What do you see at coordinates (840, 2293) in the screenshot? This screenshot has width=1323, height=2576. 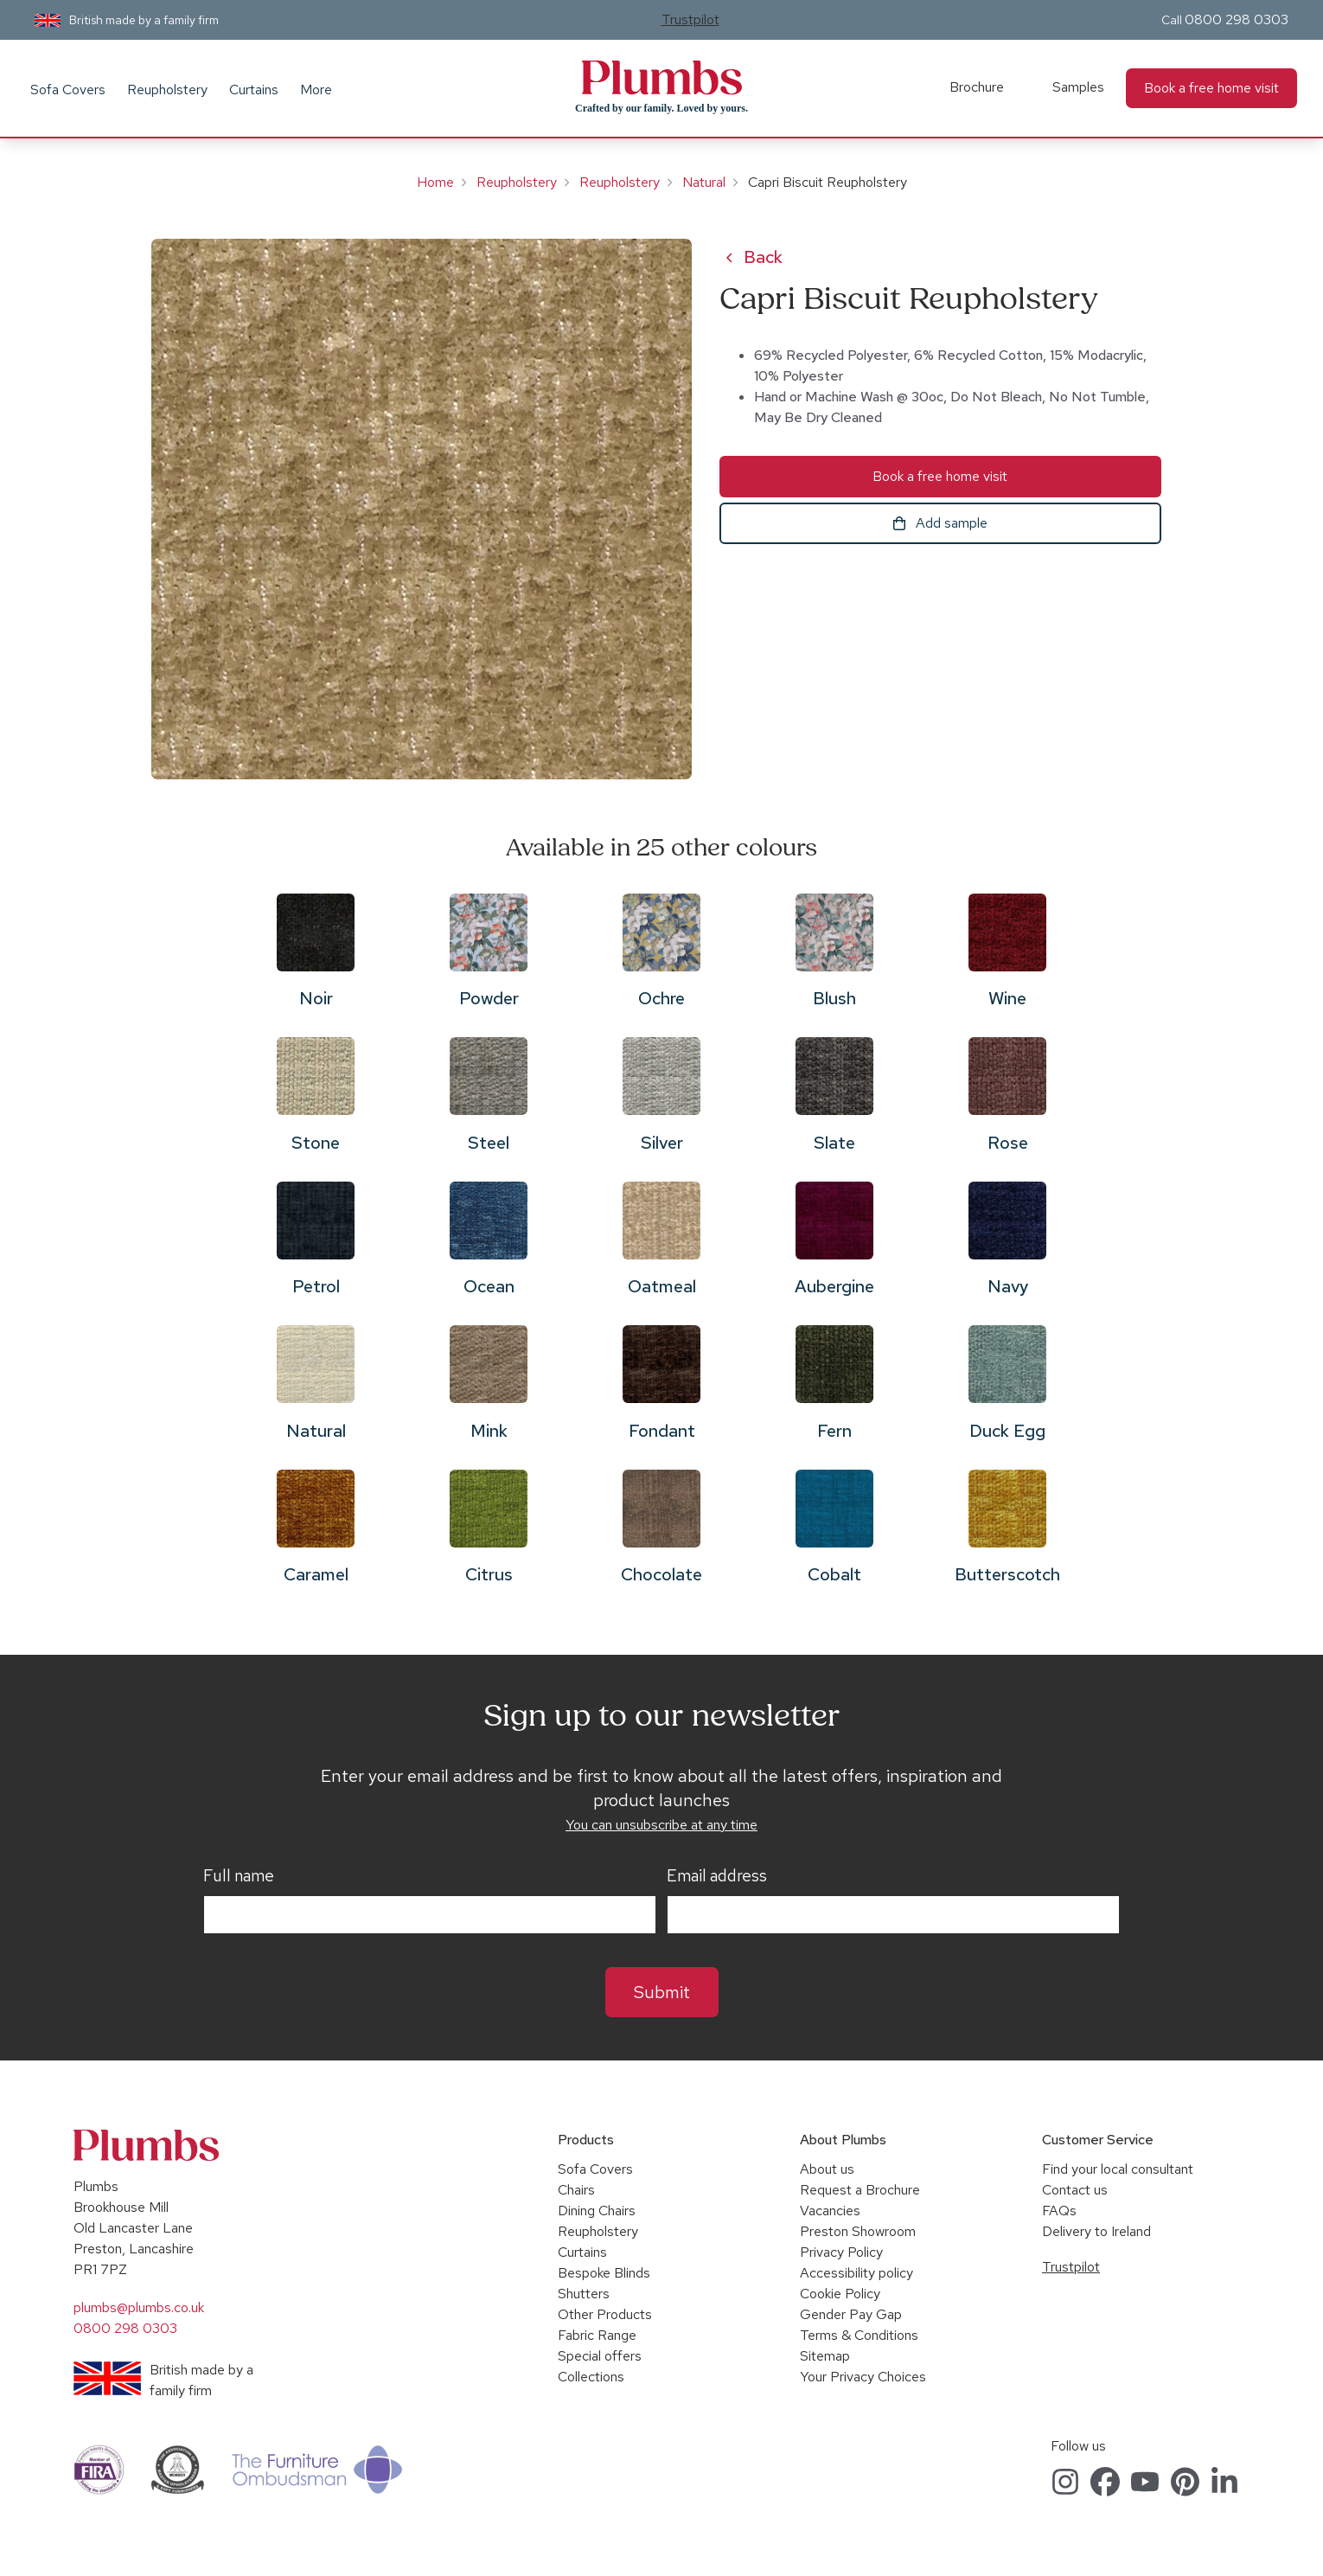 I see `Cookie Policy` at bounding box center [840, 2293].